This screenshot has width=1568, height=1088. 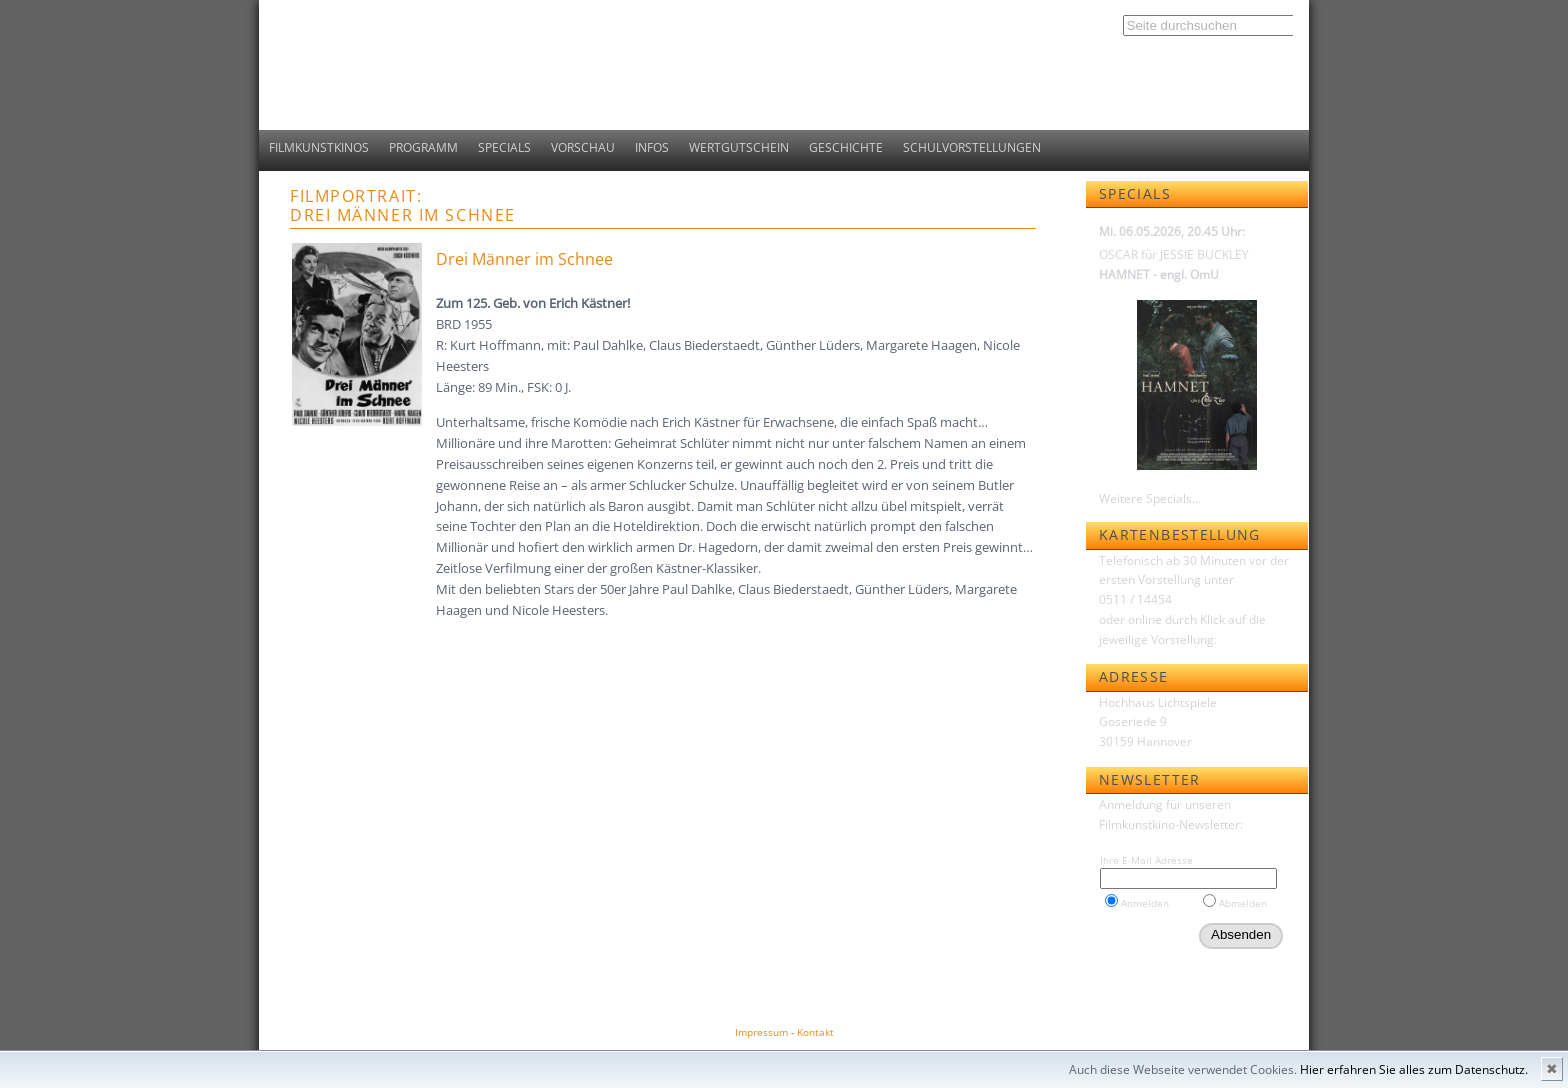 What do you see at coordinates (1414, 1069) in the screenshot?
I see `Hier erfahren Sie alles zum Datenschutz.` at bounding box center [1414, 1069].